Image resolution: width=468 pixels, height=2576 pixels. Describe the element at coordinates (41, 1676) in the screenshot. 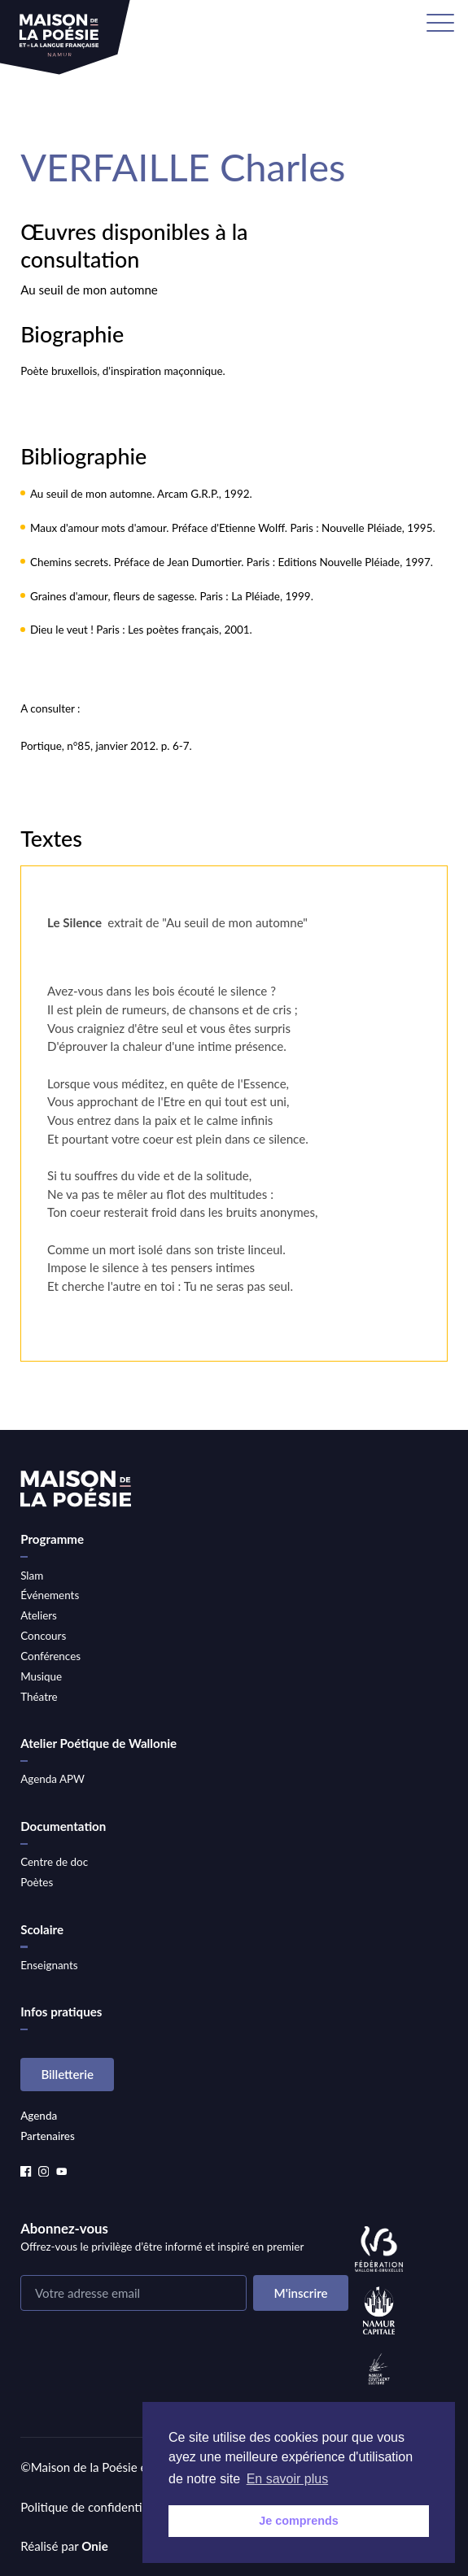

I see `Musique` at that location.